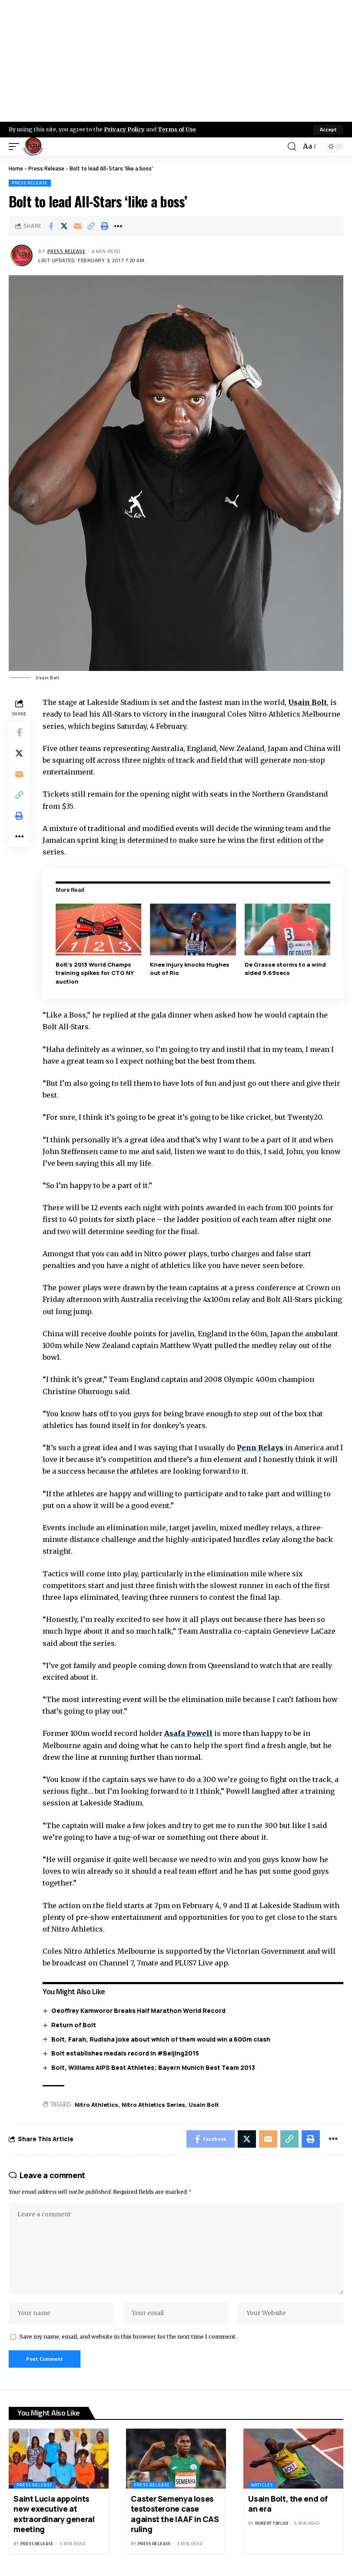  Describe the element at coordinates (272, 2523) in the screenshot. I see `Robert Taylor` at that location.